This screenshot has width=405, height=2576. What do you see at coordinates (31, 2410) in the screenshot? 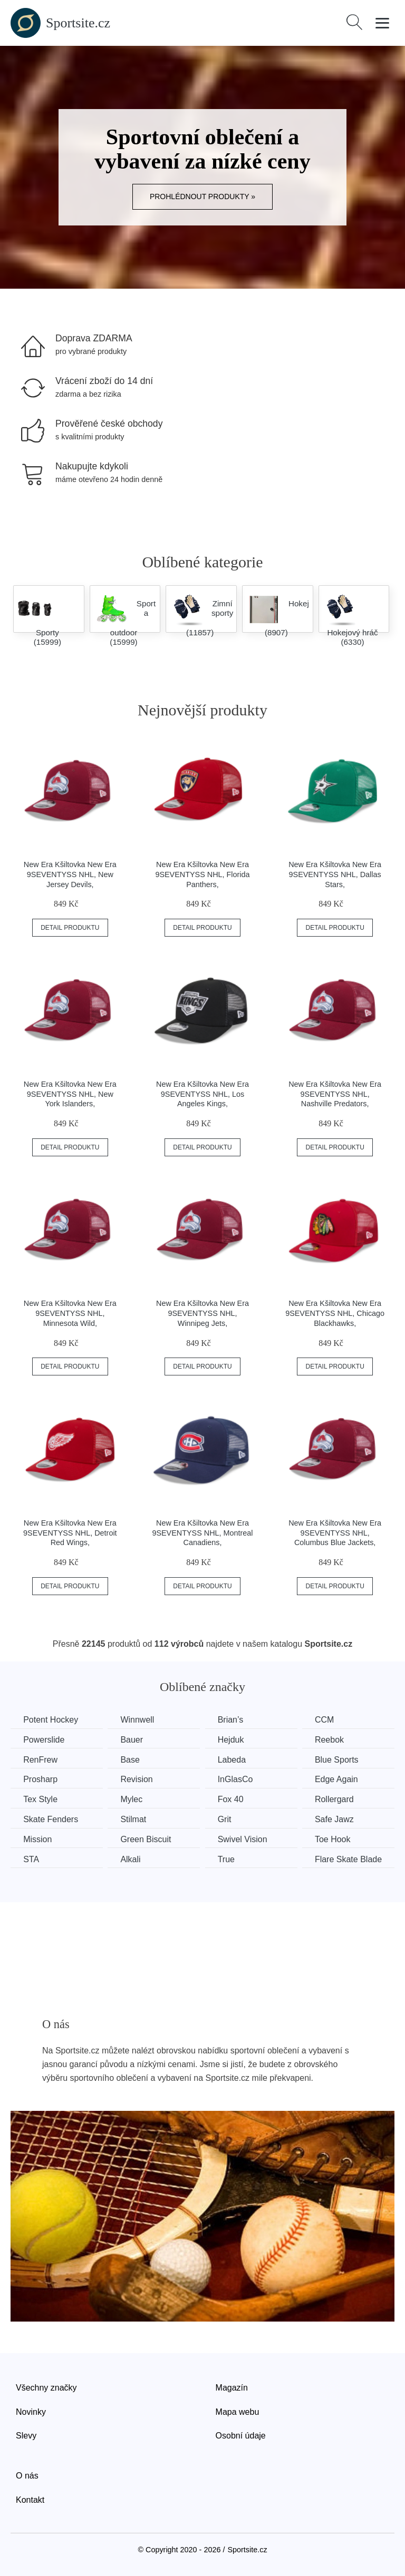
I see `Novinky` at bounding box center [31, 2410].